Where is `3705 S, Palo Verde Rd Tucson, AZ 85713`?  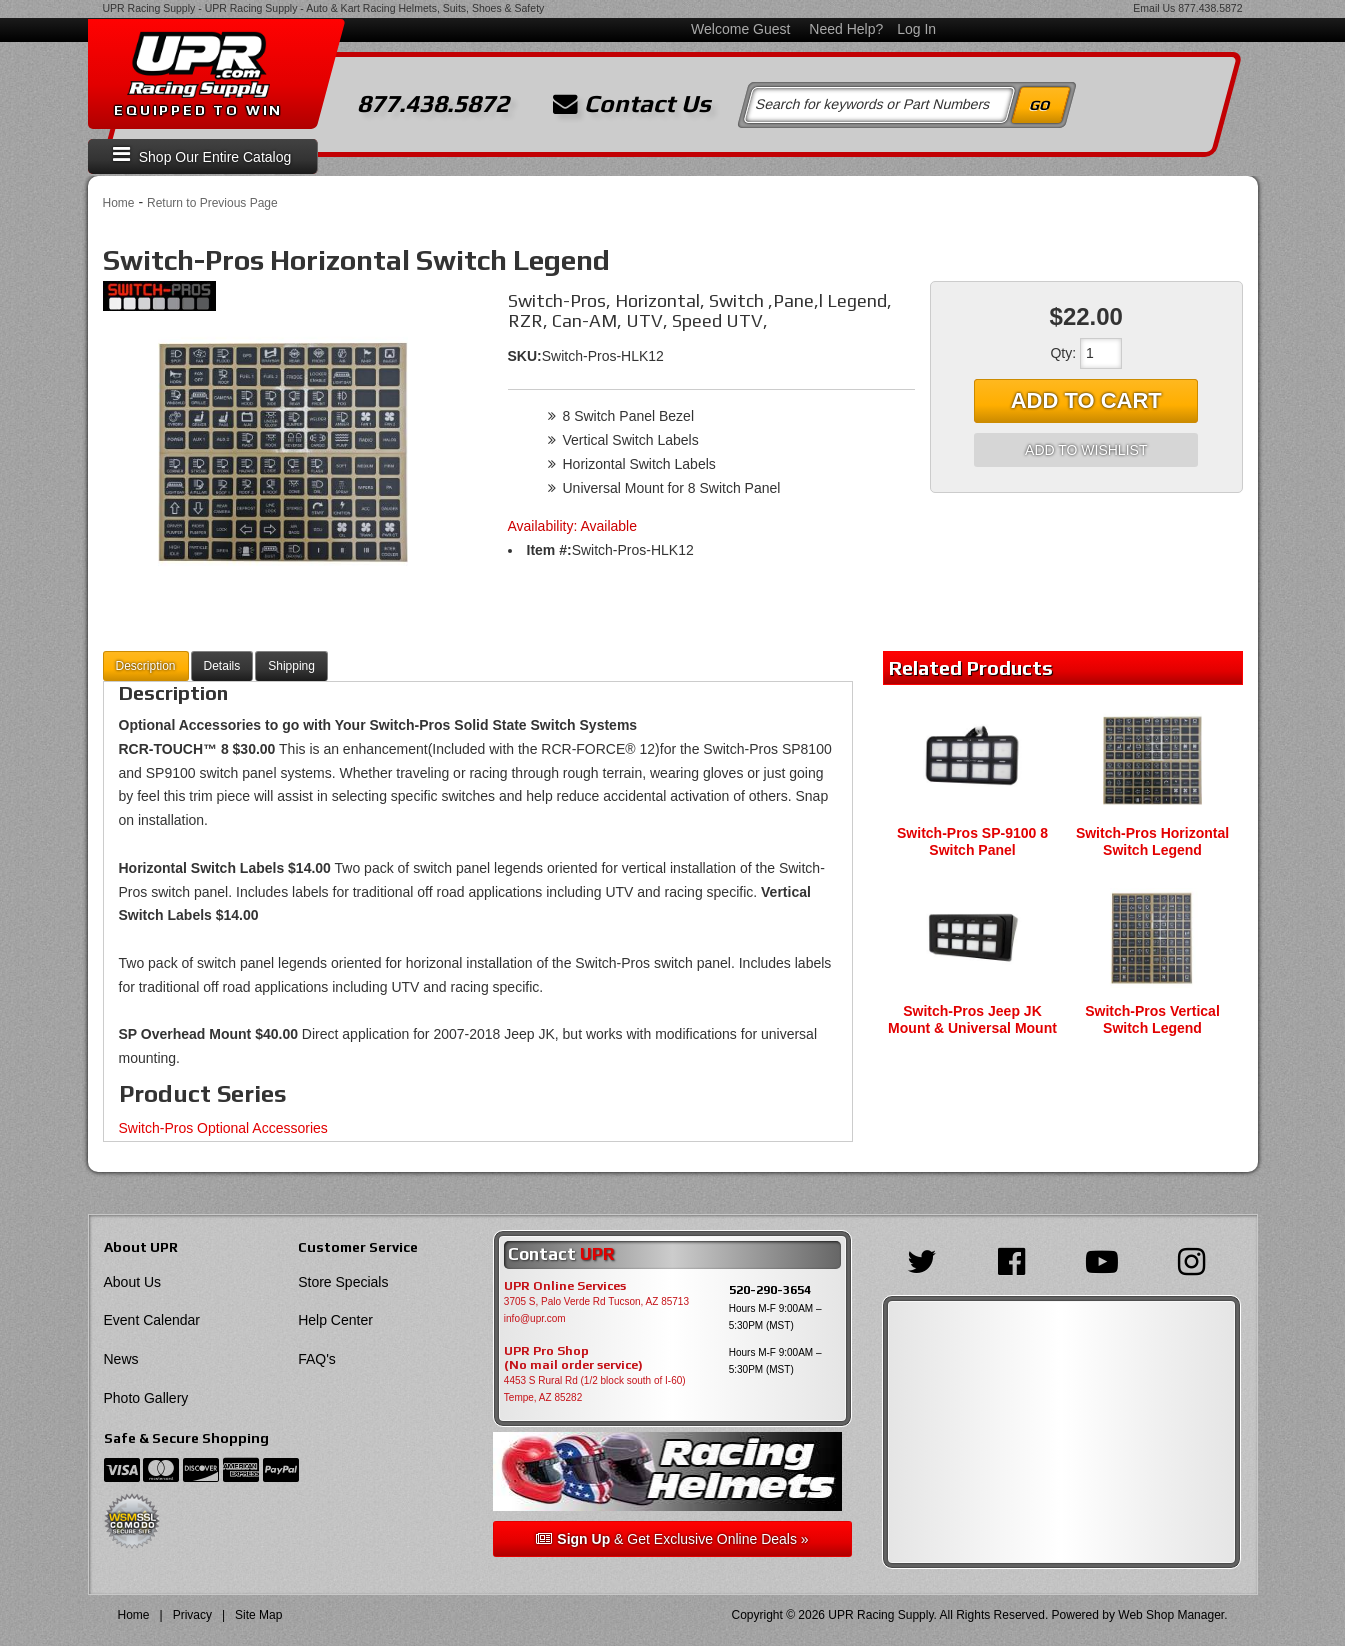
3705 S, Palo Verde Rd Tucson, AZ 85713 is located at coordinates (596, 1301).